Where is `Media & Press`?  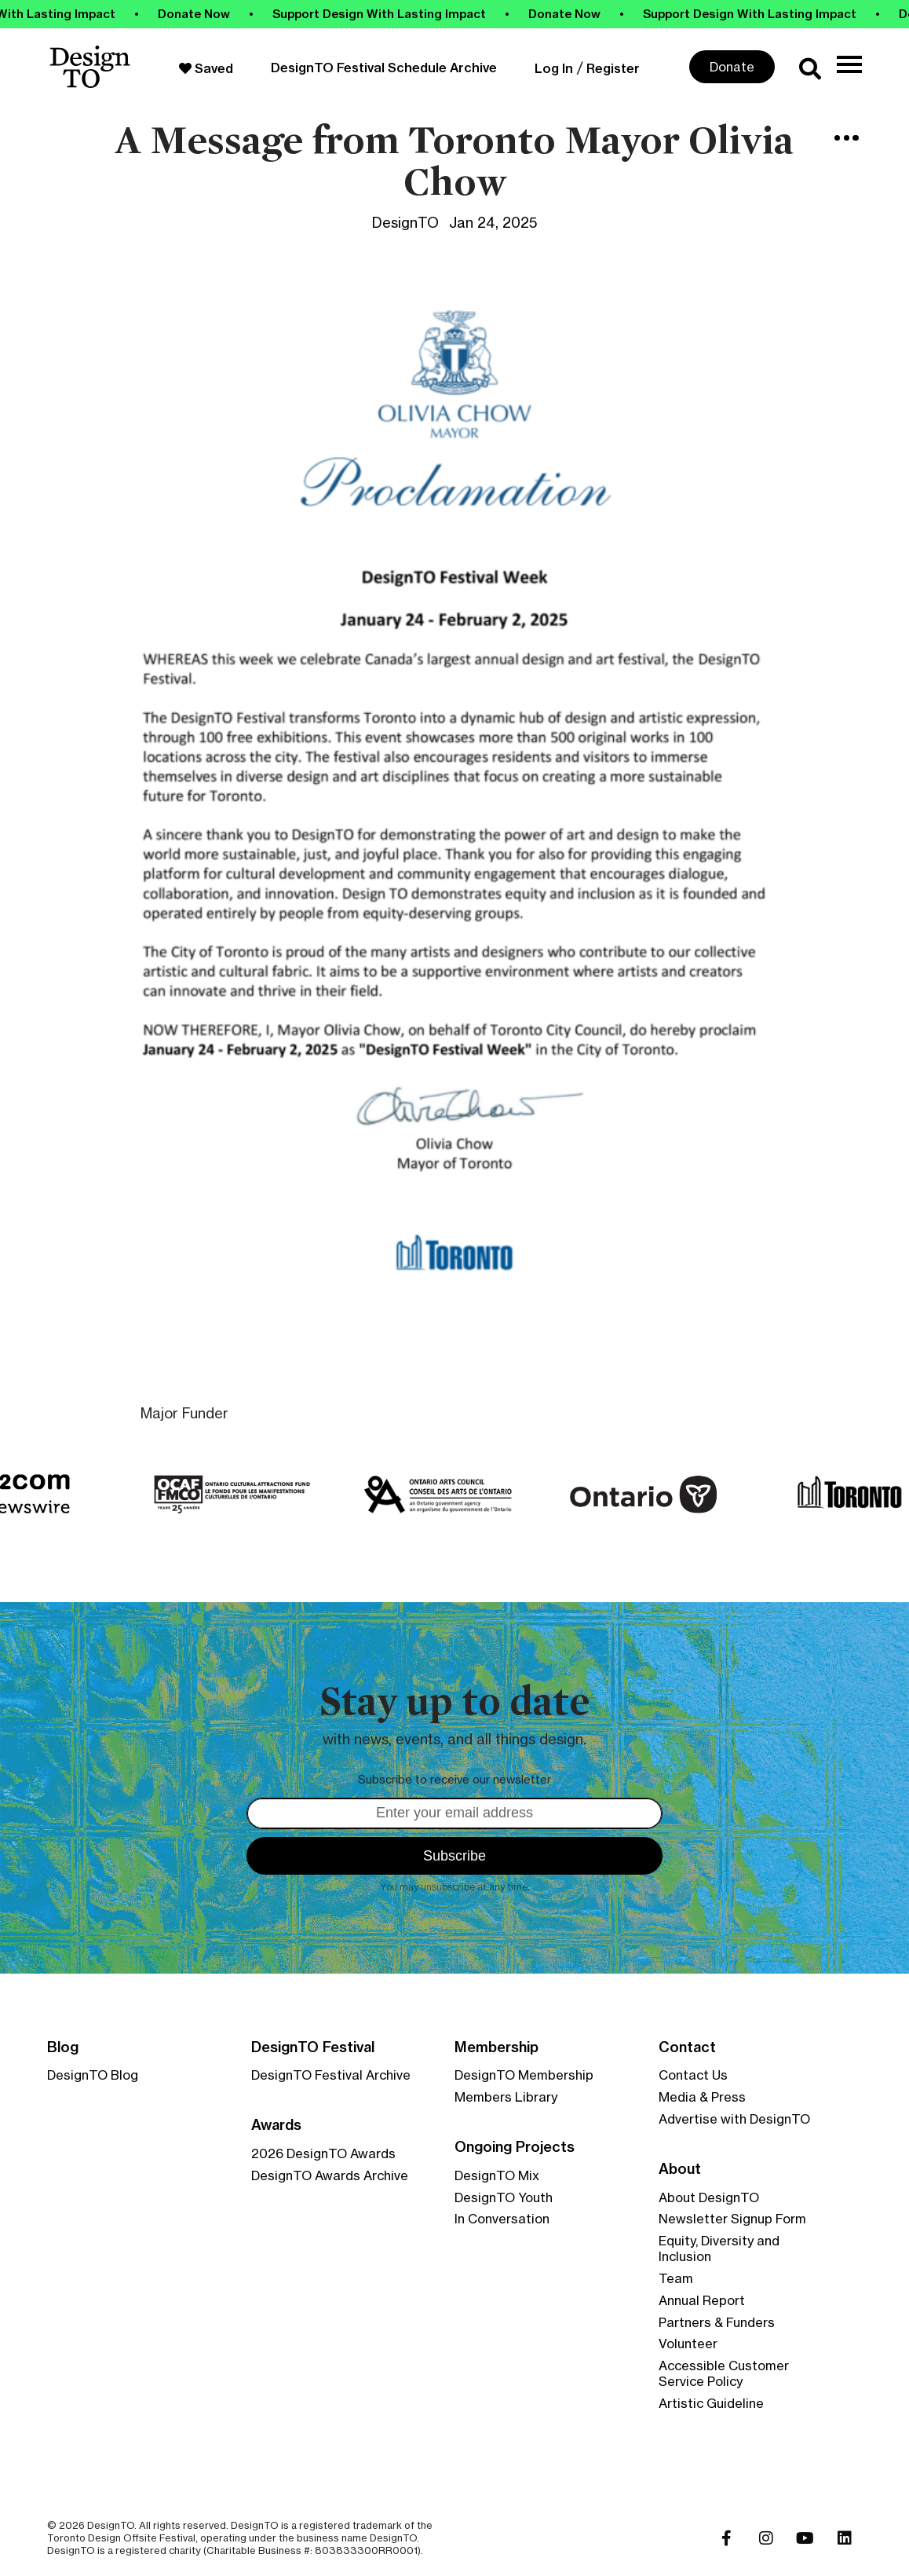 Media & Press is located at coordinates (702, 2097).